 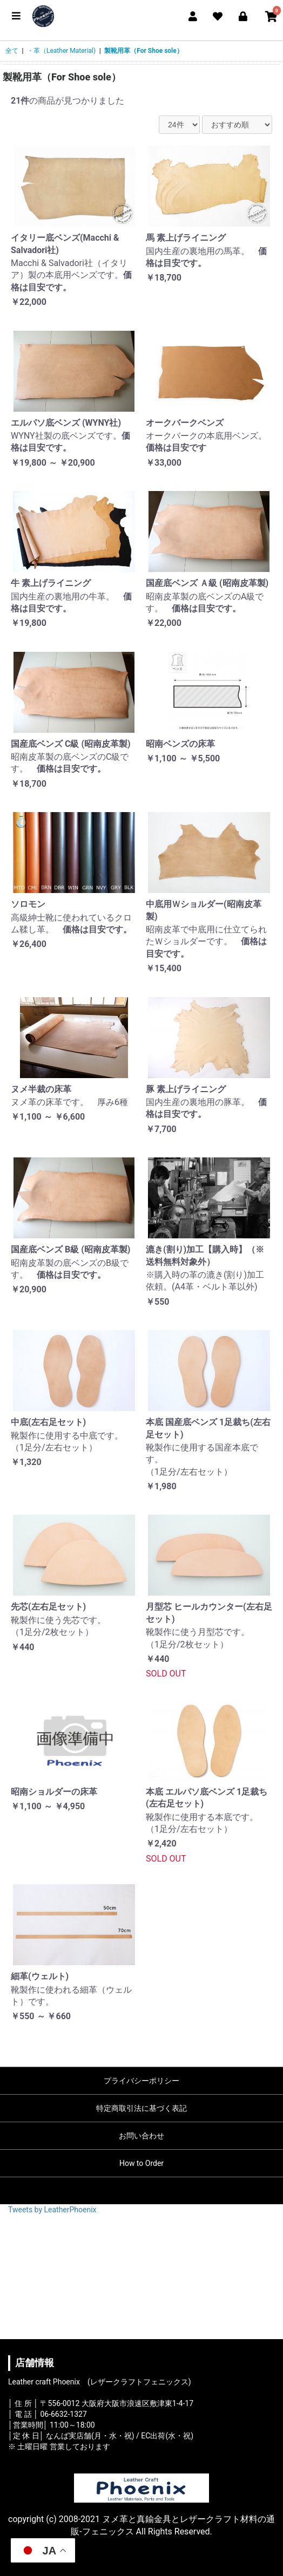 What do you see at coordinates (61, 50) in the screenshot?
I see `・革（Leather Material)` at bounding box center [61, 50].